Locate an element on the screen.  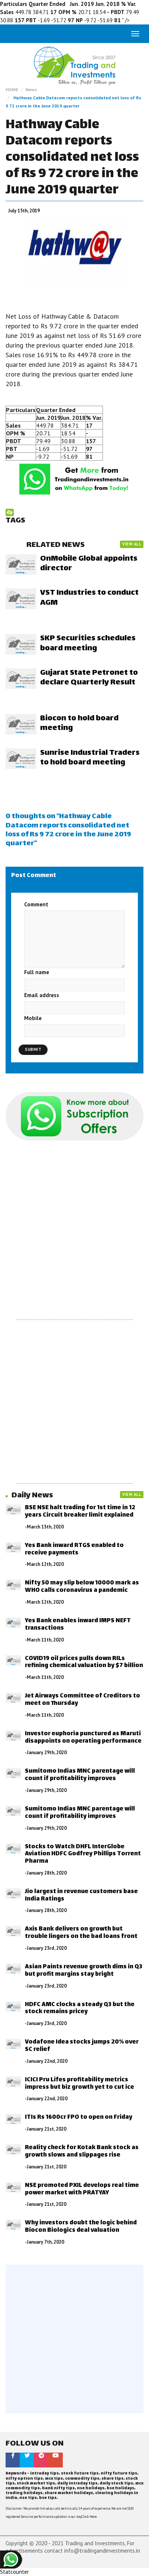
News is located at coordinates (31, 89).